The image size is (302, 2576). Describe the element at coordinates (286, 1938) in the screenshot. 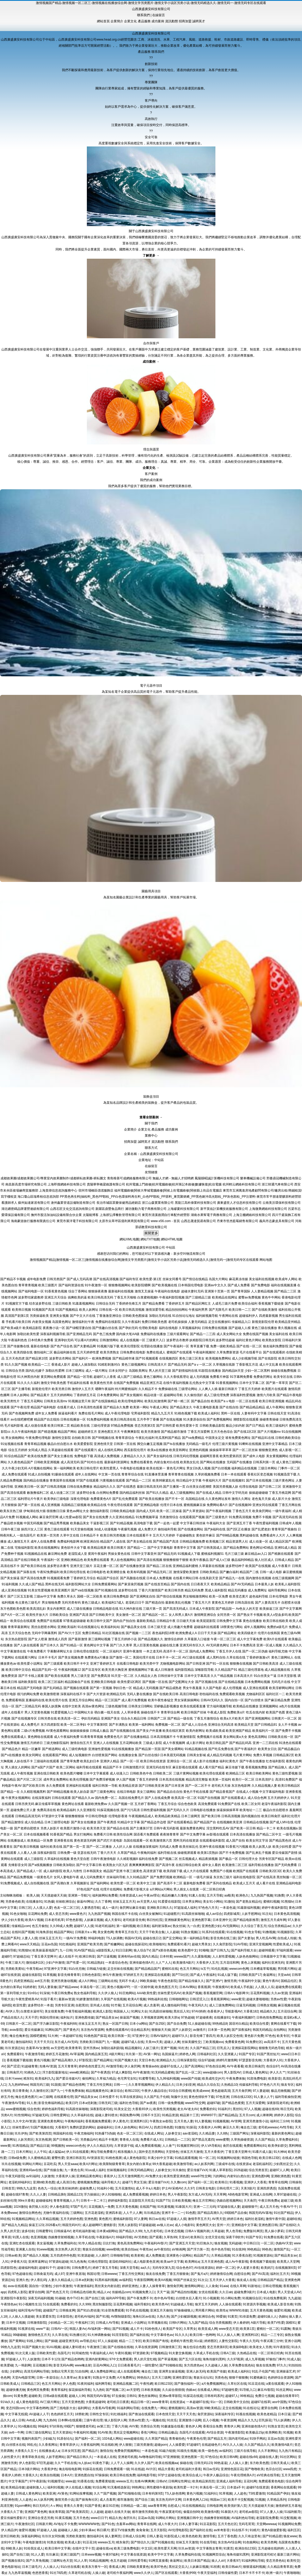

I see `自拍成人传媒` at that location.